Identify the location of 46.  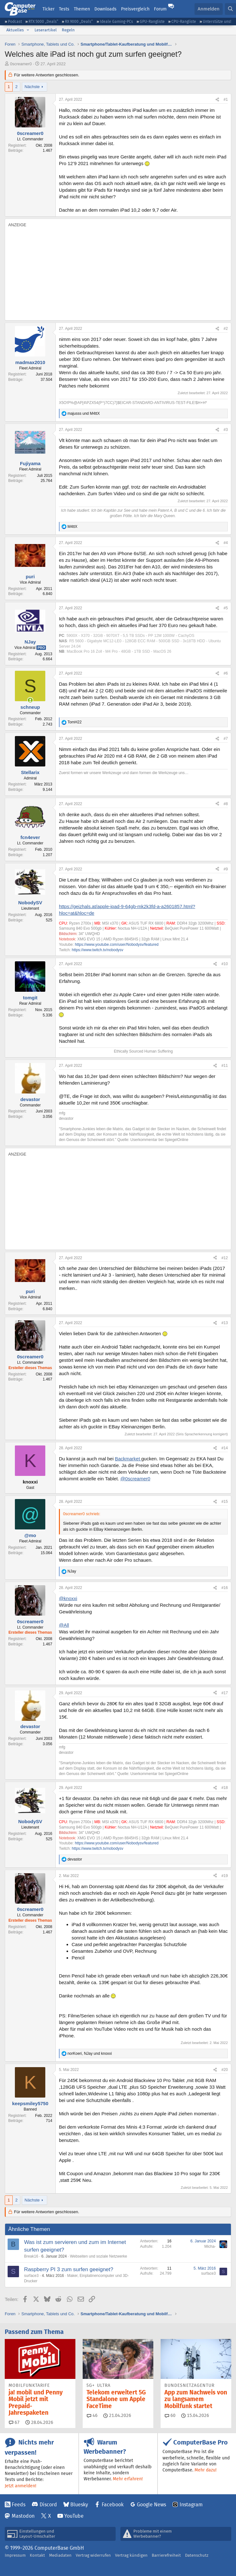
(92, 2415).